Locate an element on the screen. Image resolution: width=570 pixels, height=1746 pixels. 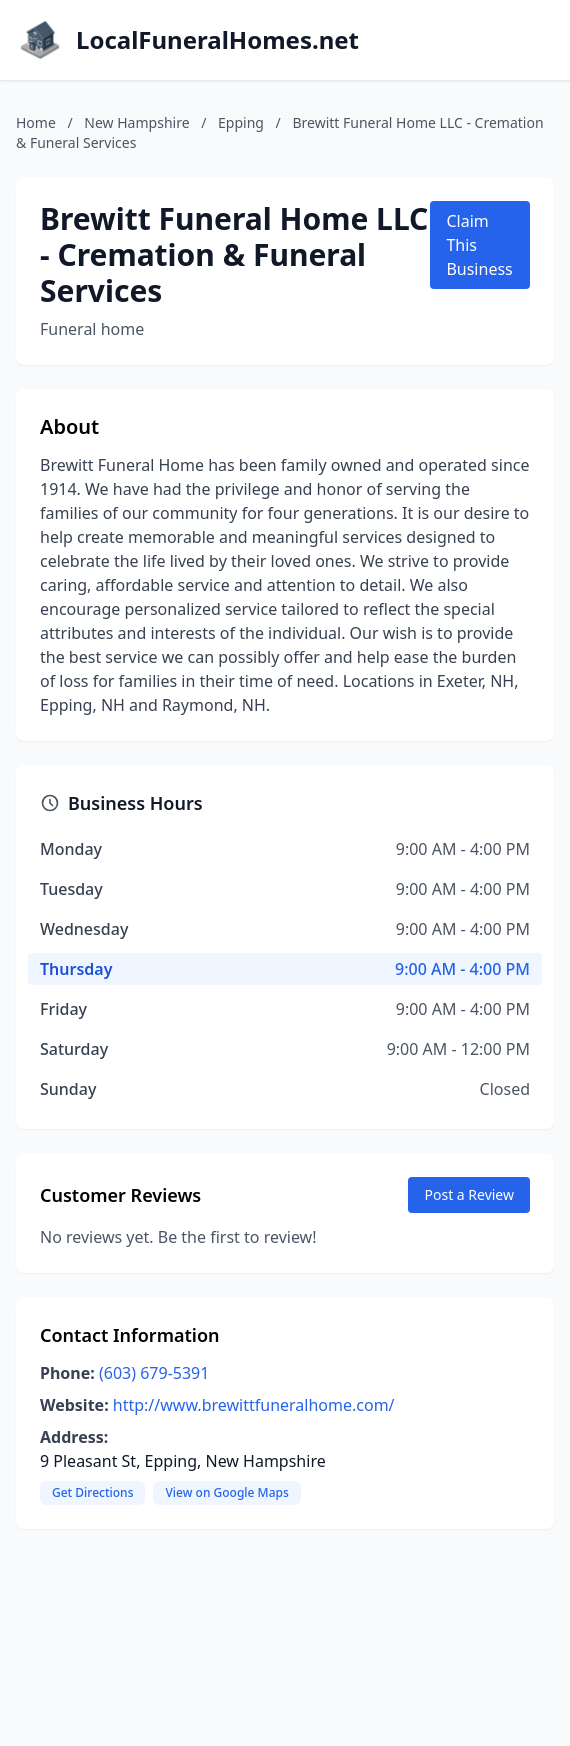
(603) 679-5391 is located at coordinates (154, 1373).